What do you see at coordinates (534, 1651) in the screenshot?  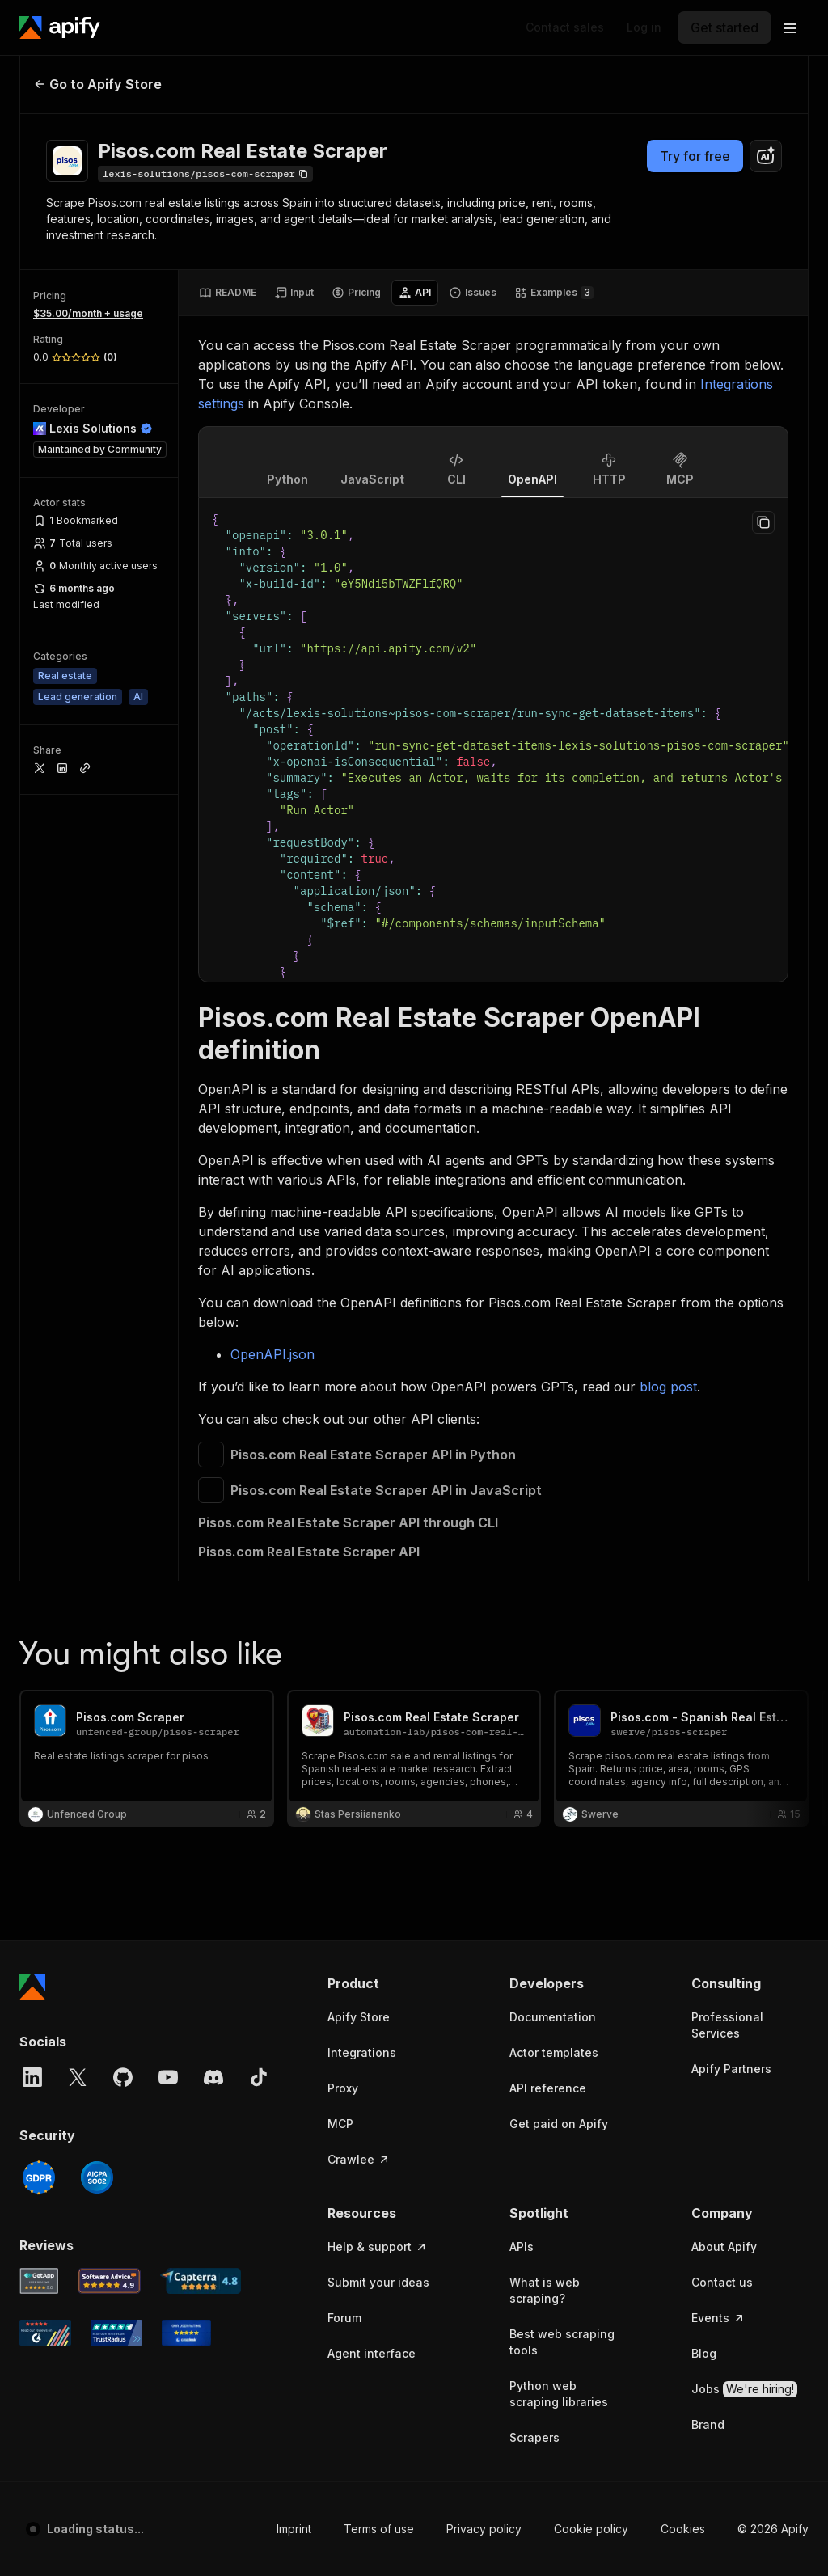 I see `Scrapers` at bounding box center [534, 1651].